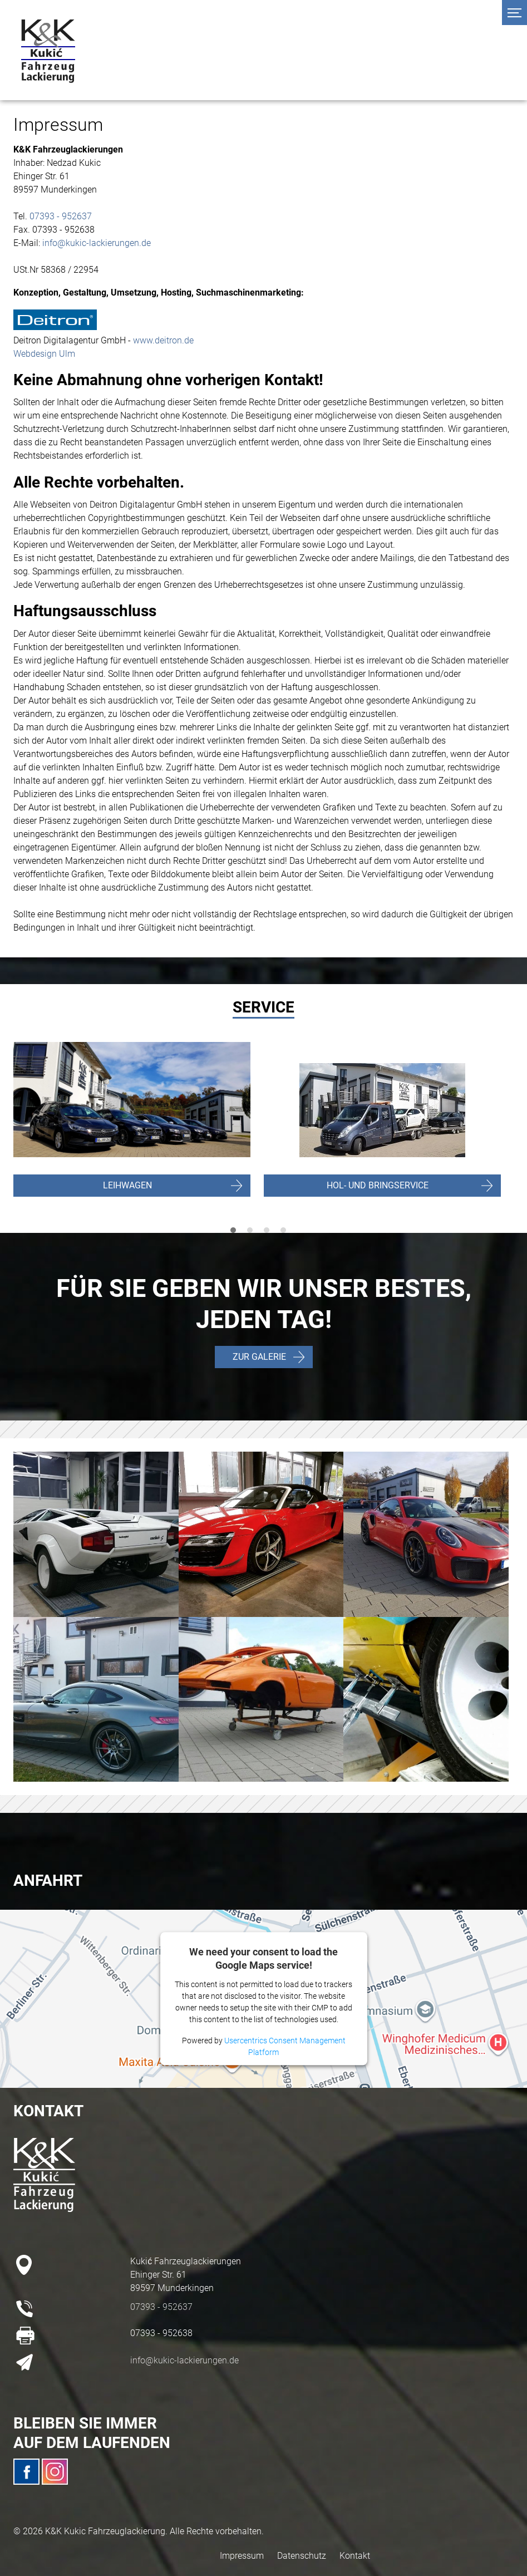 The width and height of the screenshot is (527, 2576). I want to click on Impressum, so click(242, 2555).